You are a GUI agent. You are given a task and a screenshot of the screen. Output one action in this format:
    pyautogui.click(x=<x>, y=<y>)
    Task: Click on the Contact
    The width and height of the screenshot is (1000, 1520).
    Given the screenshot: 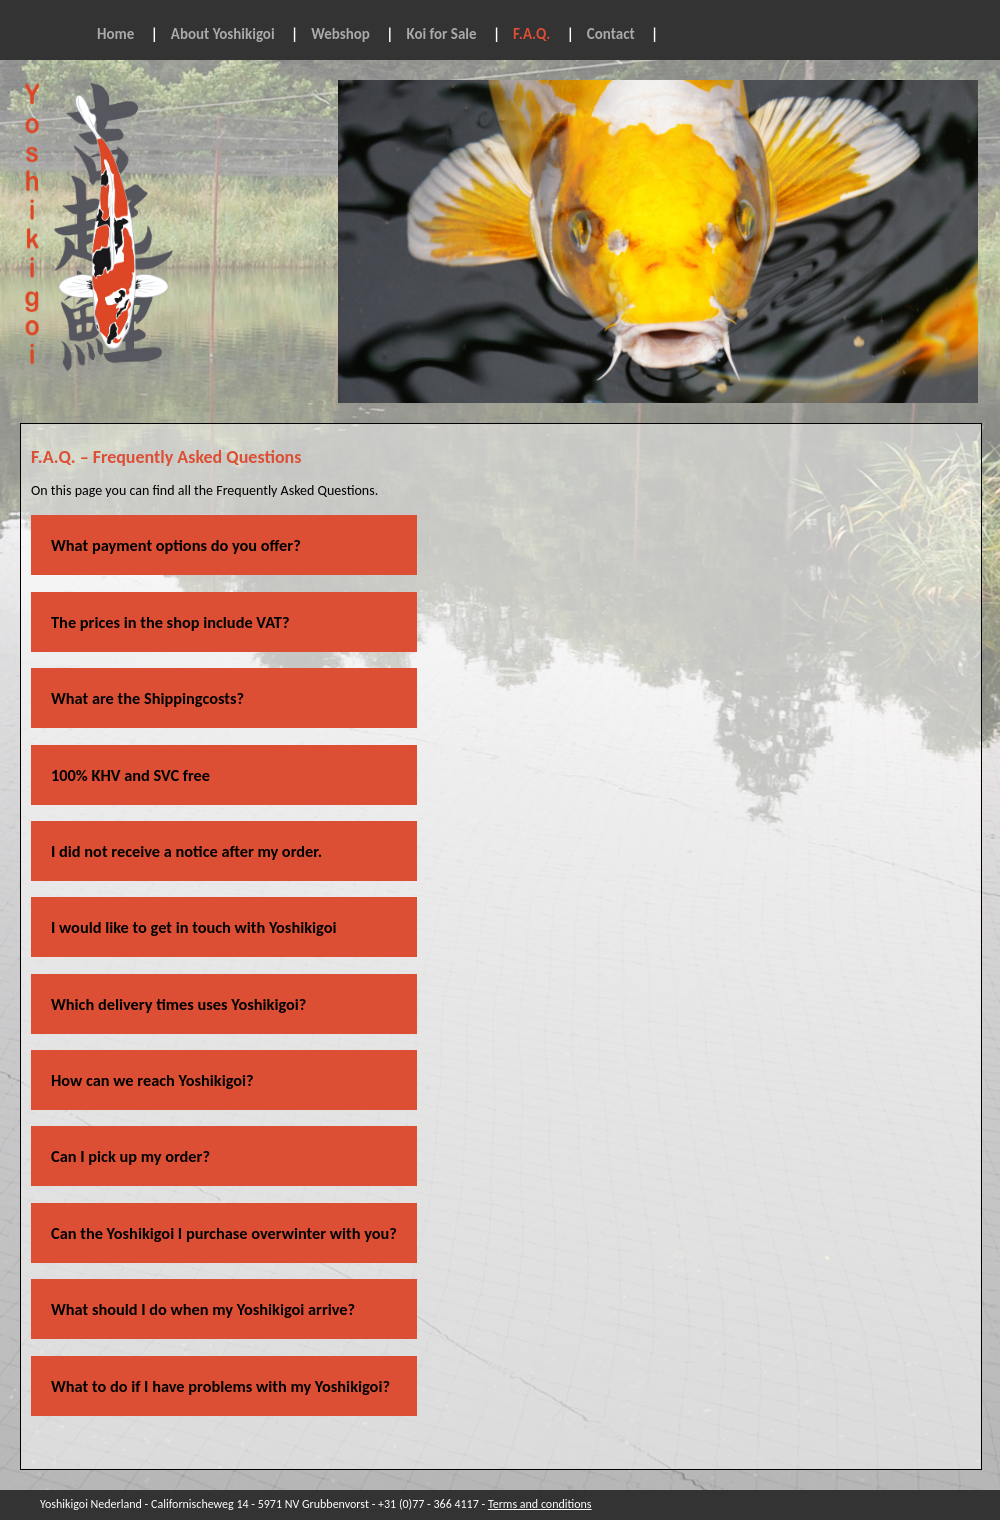 What is the action you would take?
    pyautogui.click(x=611, y=34)
    